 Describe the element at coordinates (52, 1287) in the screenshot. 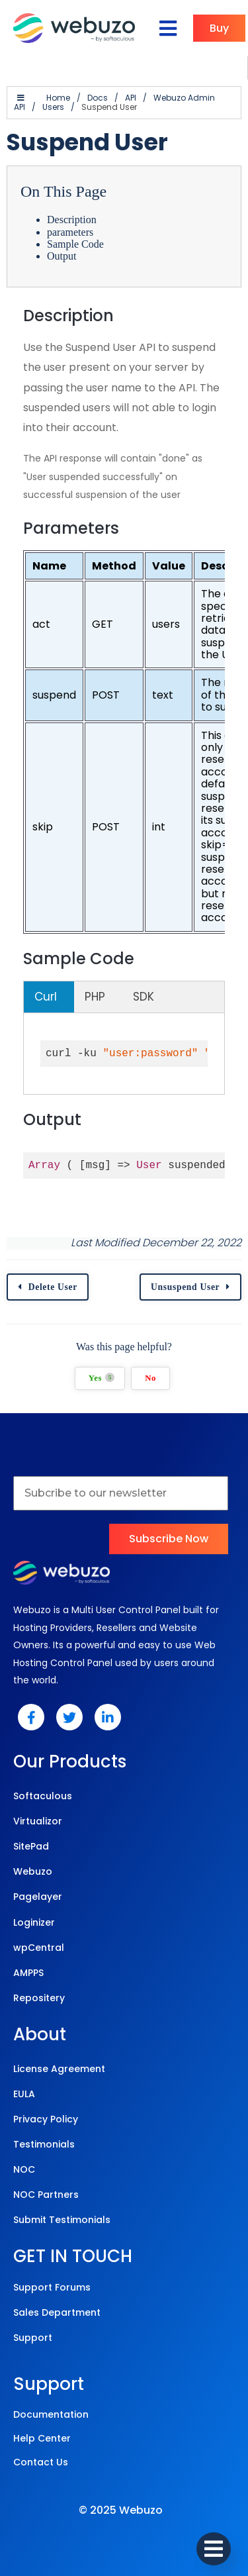

I see `Delete User` at that location.